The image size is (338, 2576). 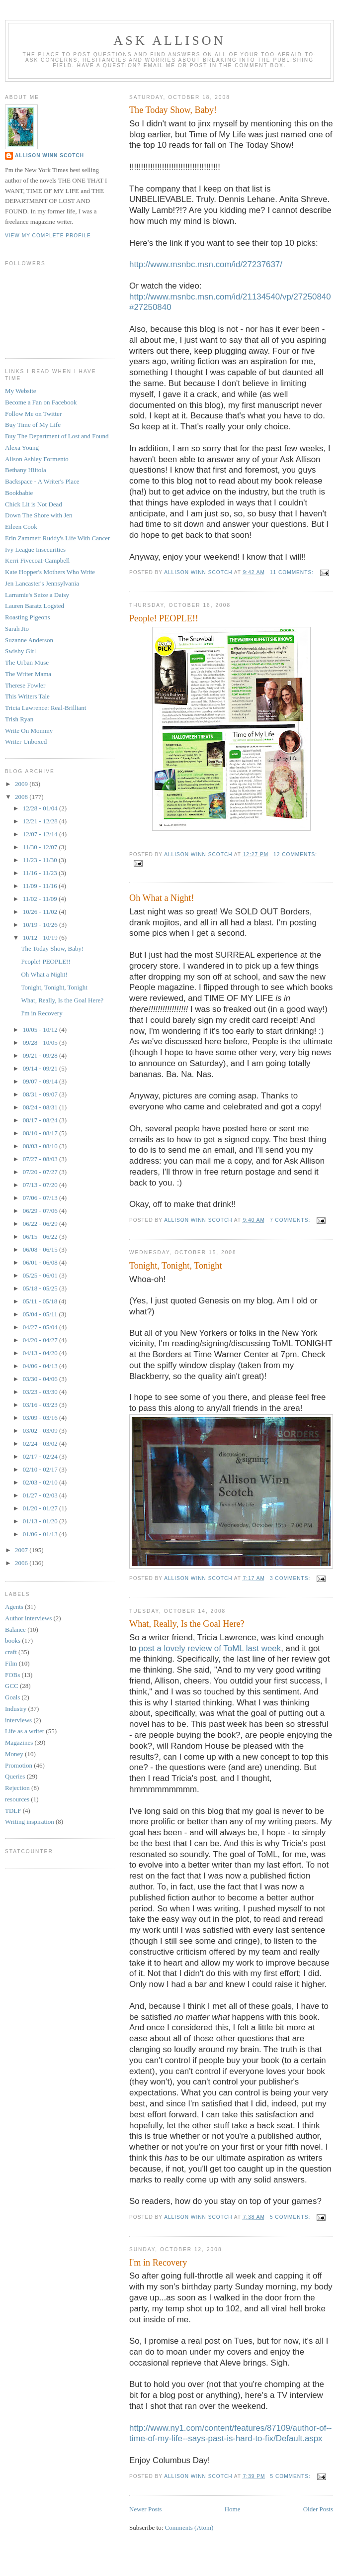 I want to click on 09/14 - 09/21, so click(x=41, y=1068).